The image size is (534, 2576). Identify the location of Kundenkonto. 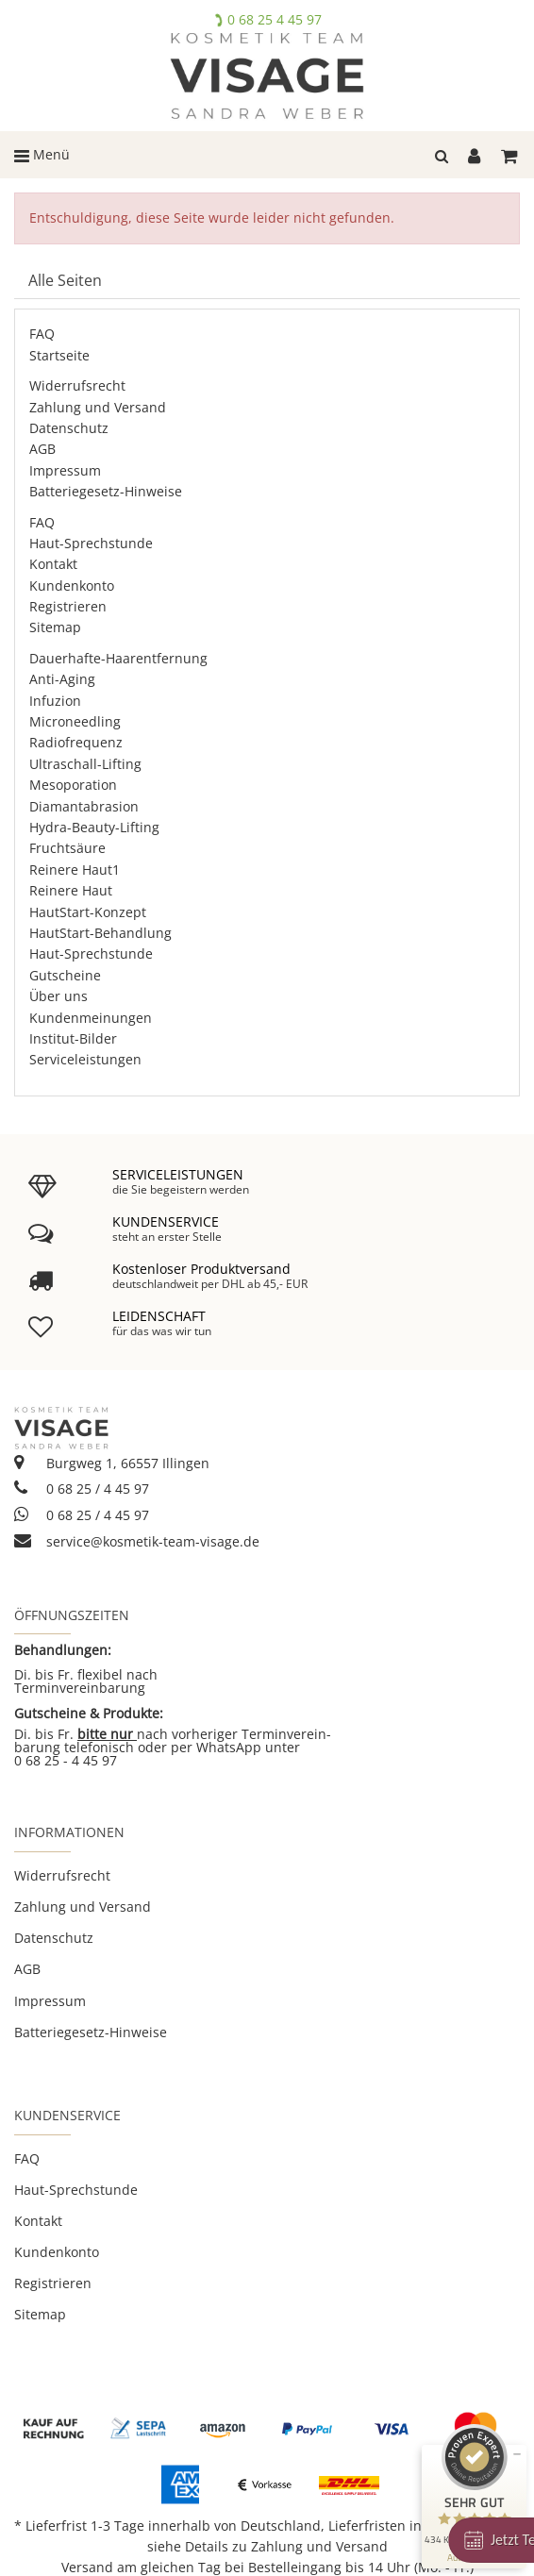
(71, 585).